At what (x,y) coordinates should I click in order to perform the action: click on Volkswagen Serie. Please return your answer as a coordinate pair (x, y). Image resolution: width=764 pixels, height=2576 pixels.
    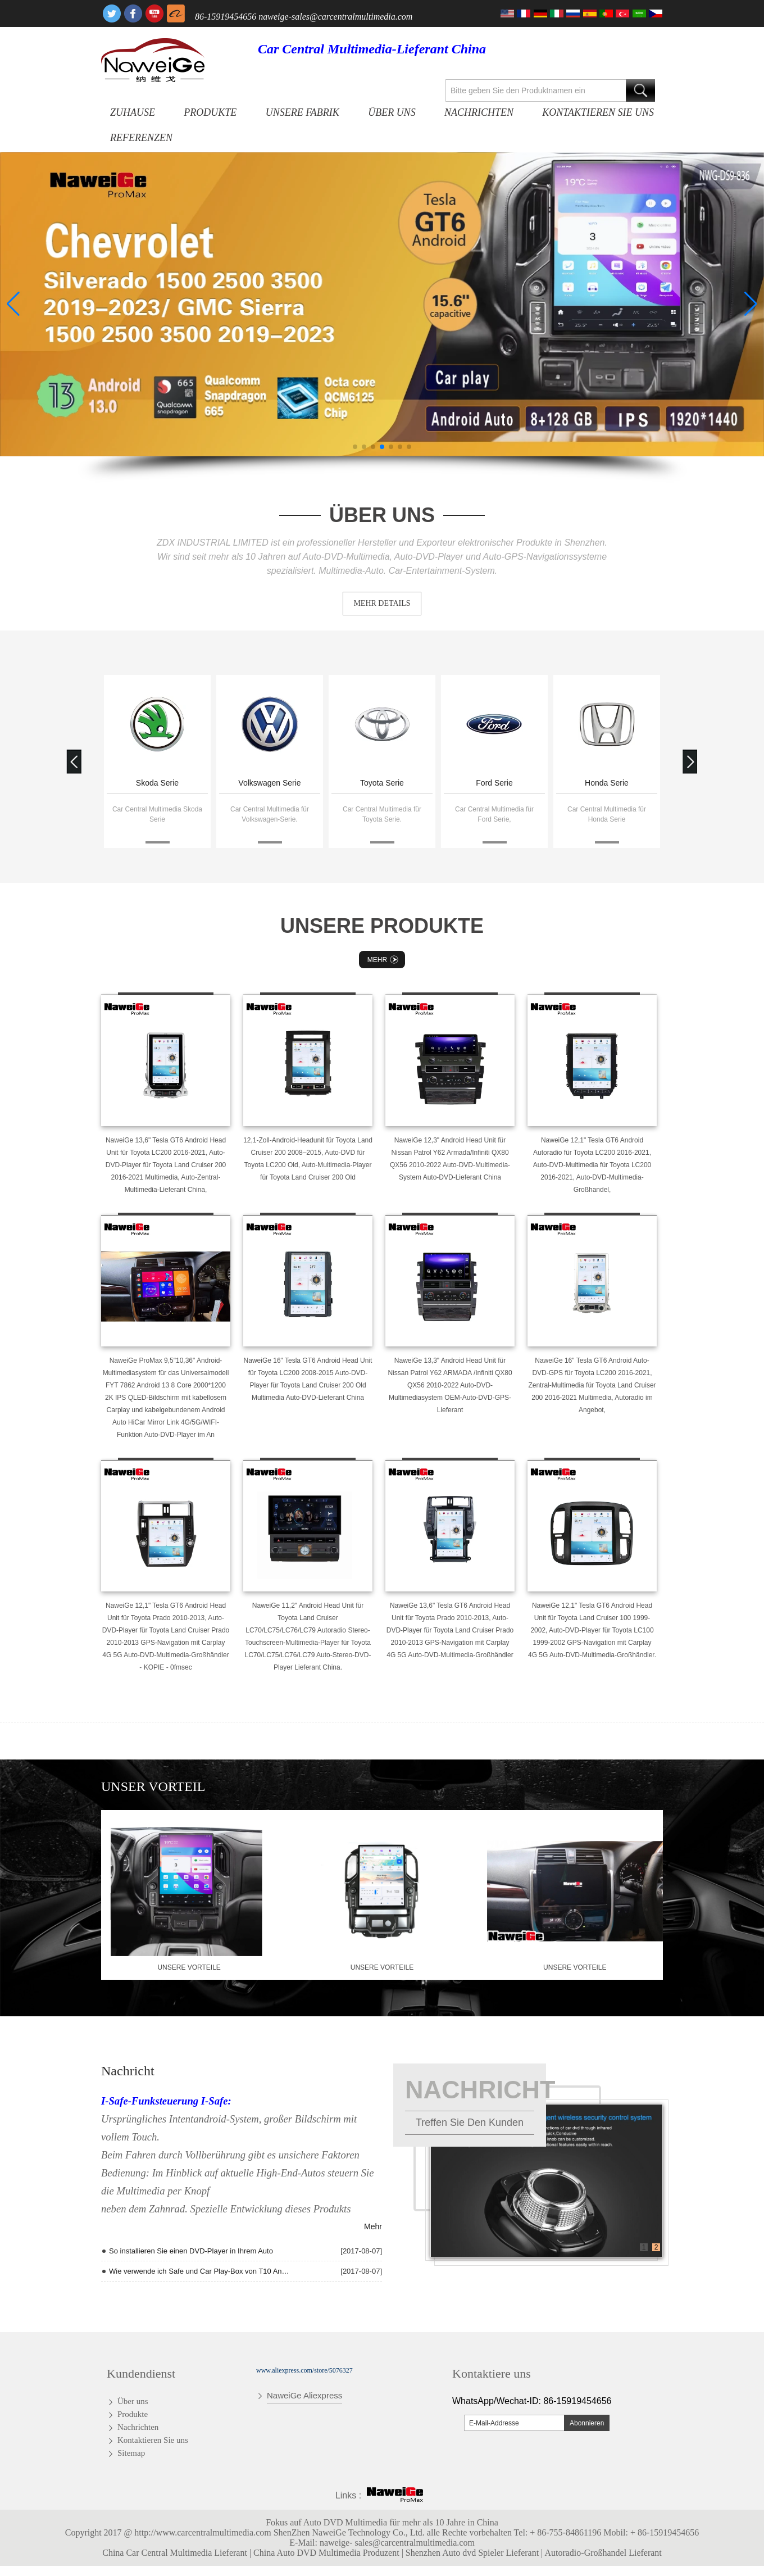
    Looking at the image, I should click on (269, 782).